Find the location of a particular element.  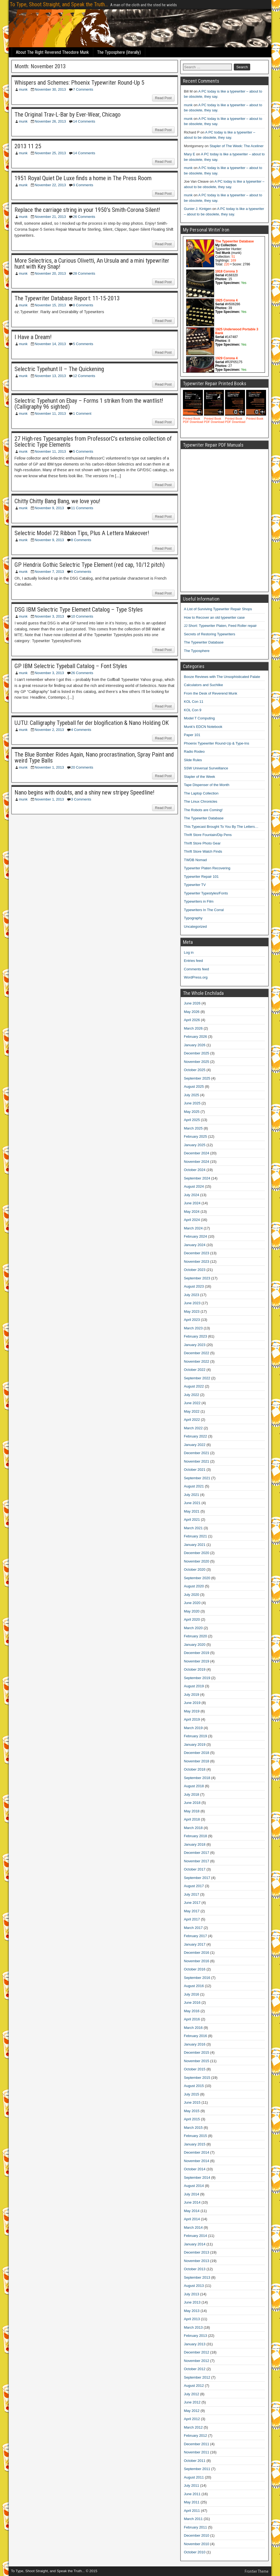

November 2018 is located at coordinates (196, 1761).